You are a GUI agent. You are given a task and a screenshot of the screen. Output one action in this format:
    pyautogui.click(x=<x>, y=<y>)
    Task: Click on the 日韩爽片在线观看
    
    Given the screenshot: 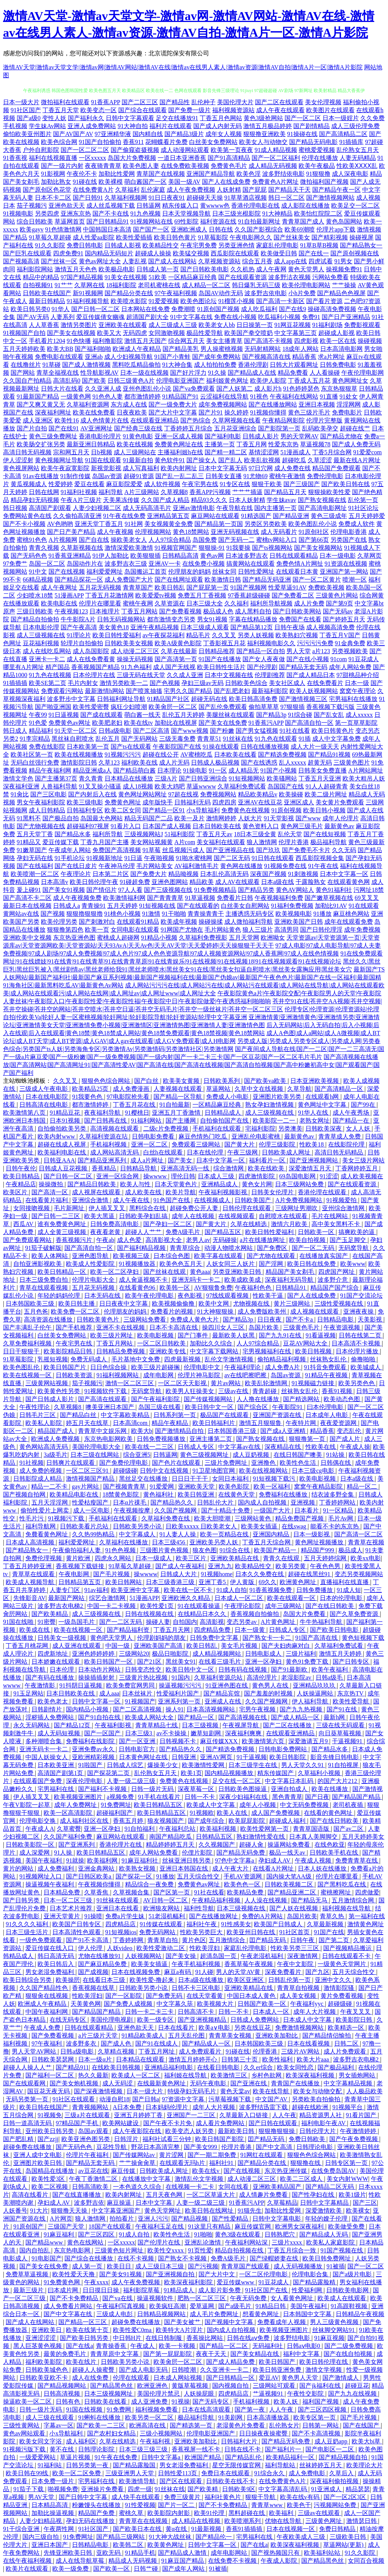 What is the action you would take?
    pyautogui.click(x=71, y=1462)
    